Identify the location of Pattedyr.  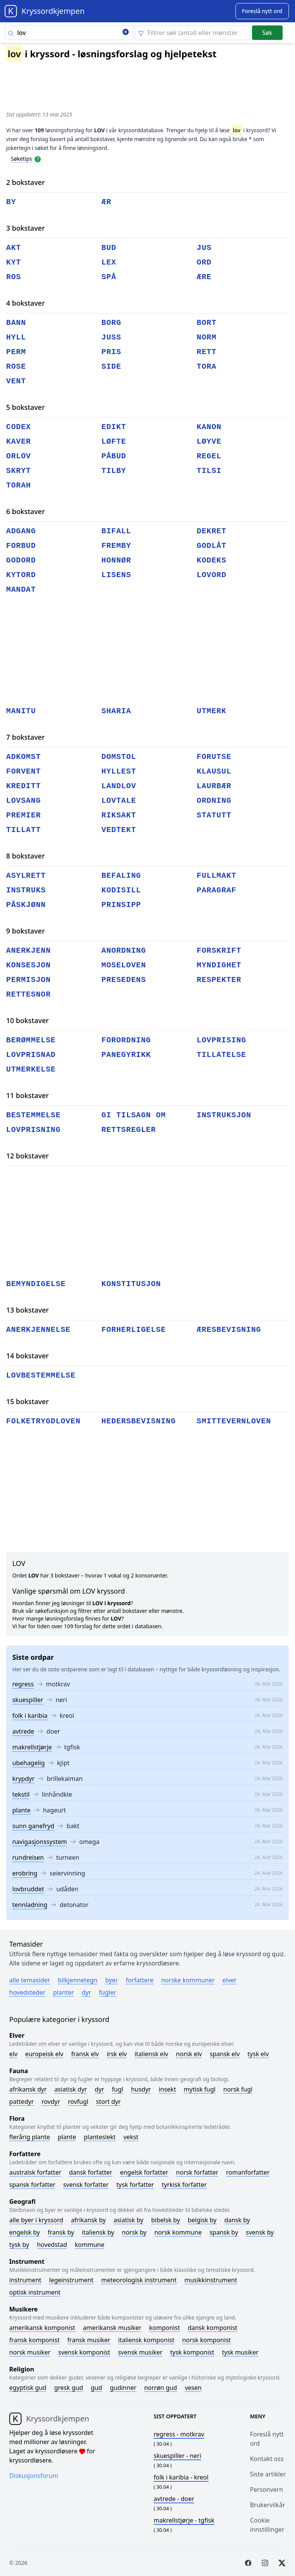
(21, 2101).